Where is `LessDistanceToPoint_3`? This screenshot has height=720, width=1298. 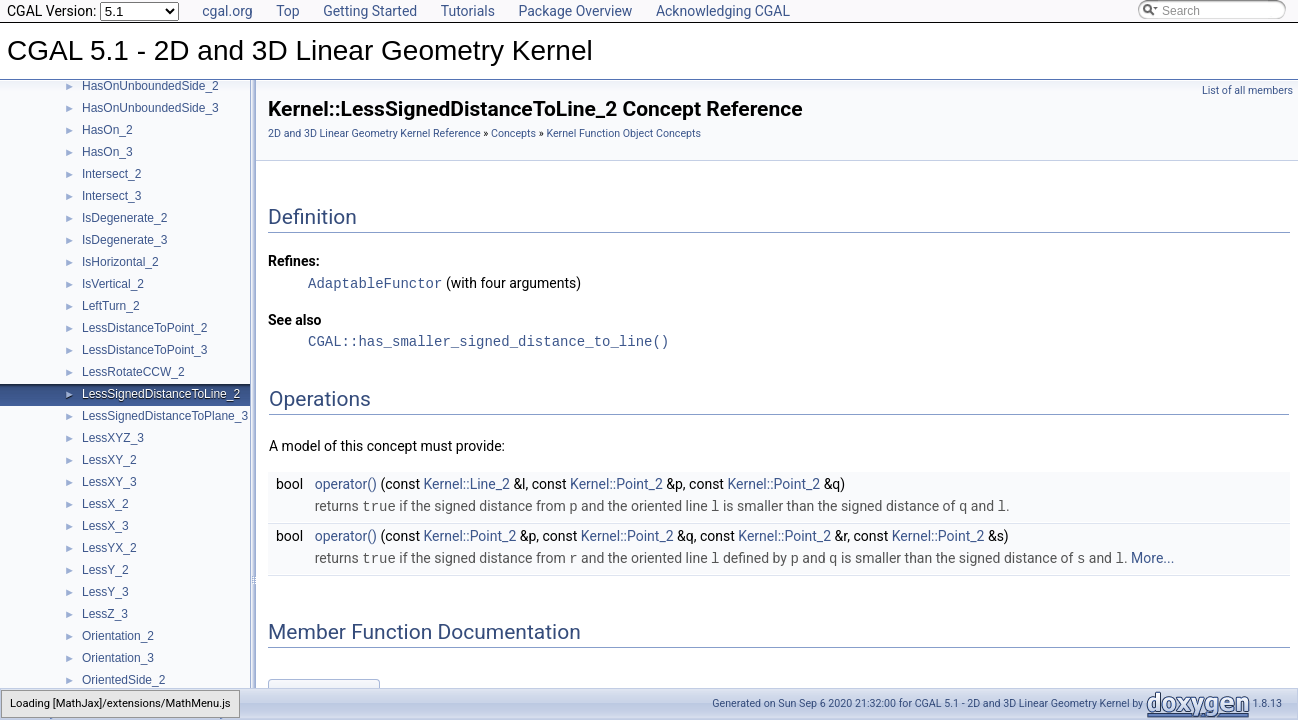 LessDistanceToPoint_3 is located at coordinates (144, 350).